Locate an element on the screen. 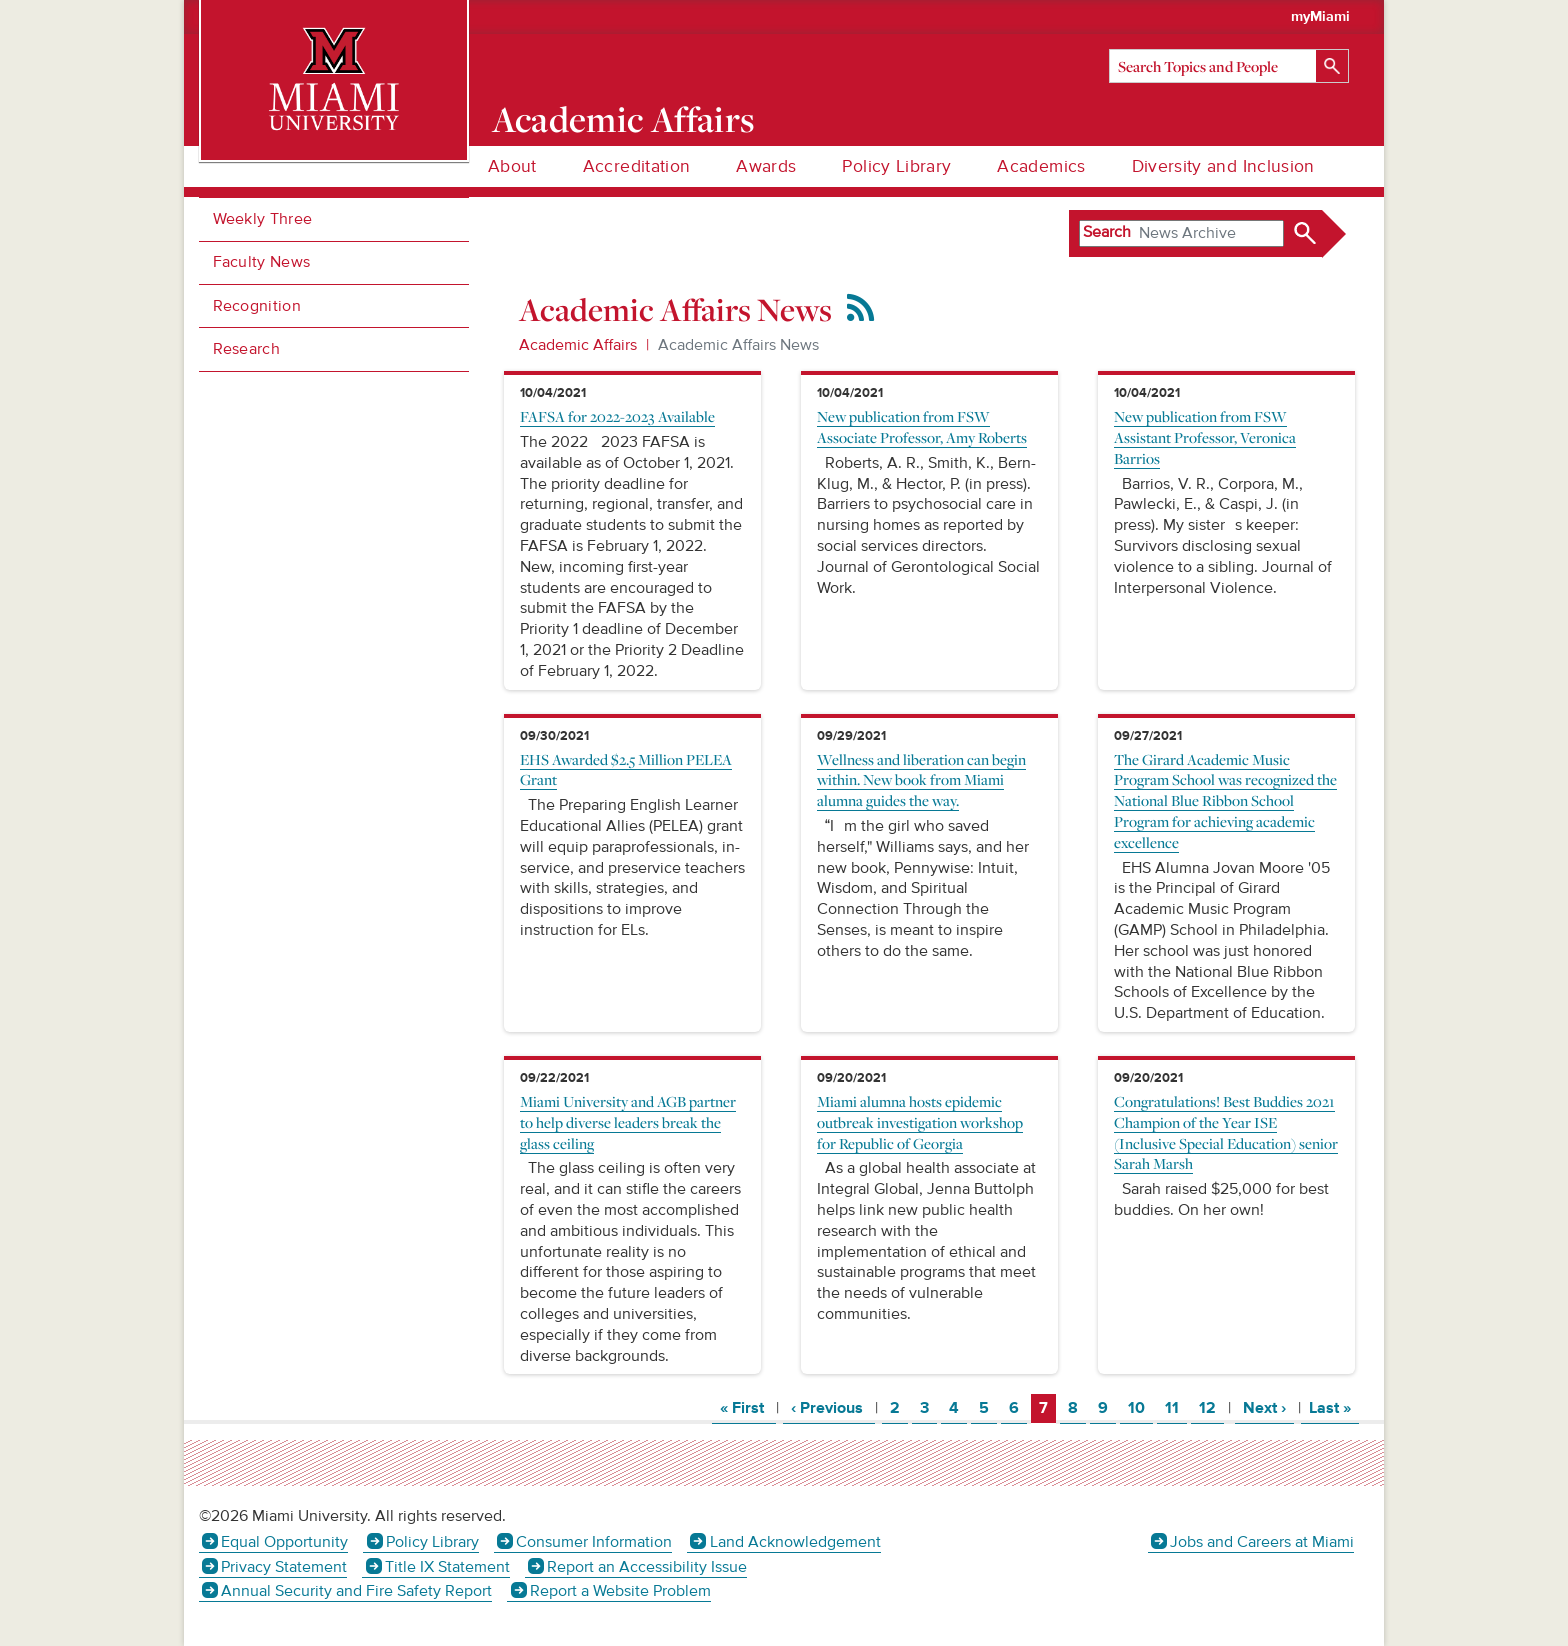 This screenshot has width=1568, height=1646. Miami University and AGB partner to help diverse leaders break the glass ceiling is located at coordinates (628, 1122).